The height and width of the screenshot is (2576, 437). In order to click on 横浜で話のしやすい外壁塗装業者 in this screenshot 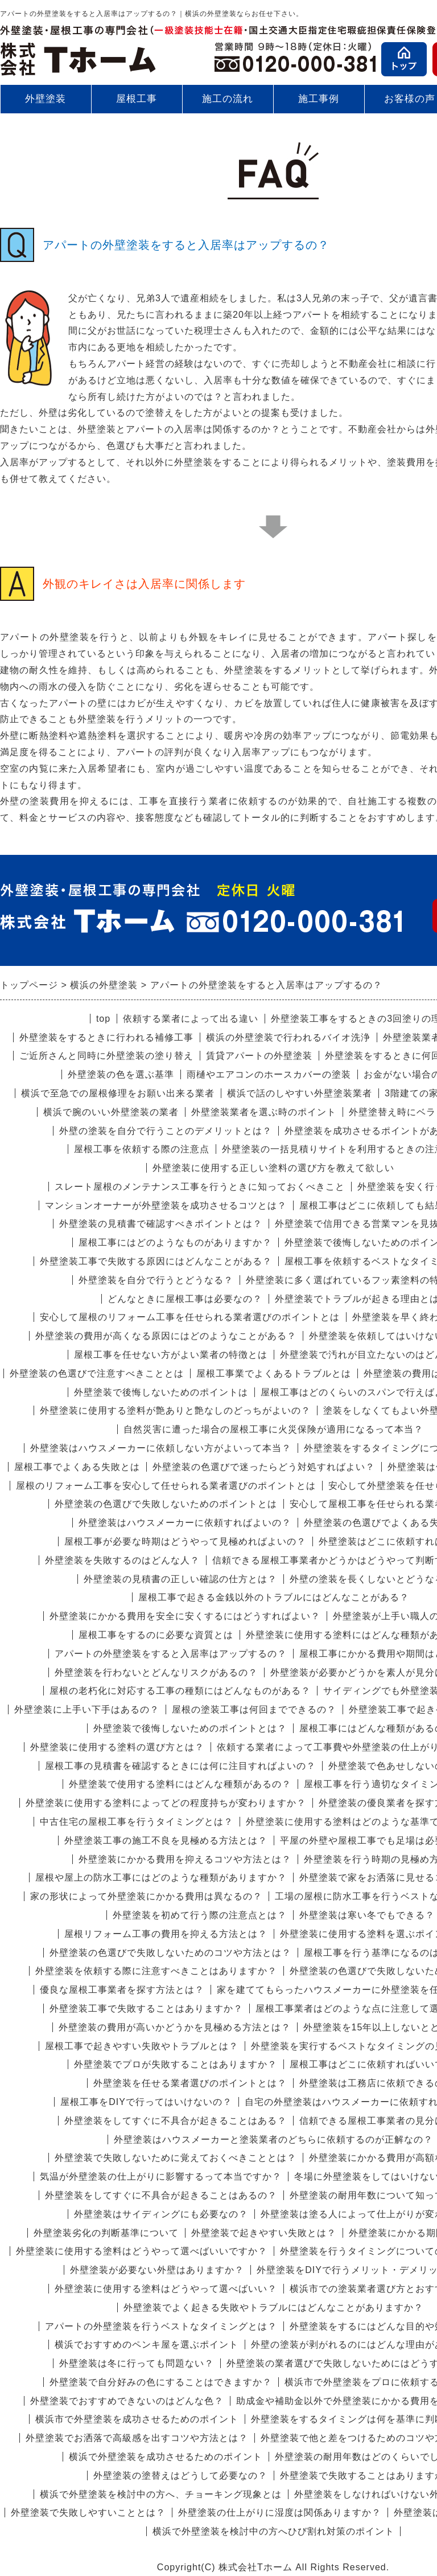, I will do `click(299, 1093)`.